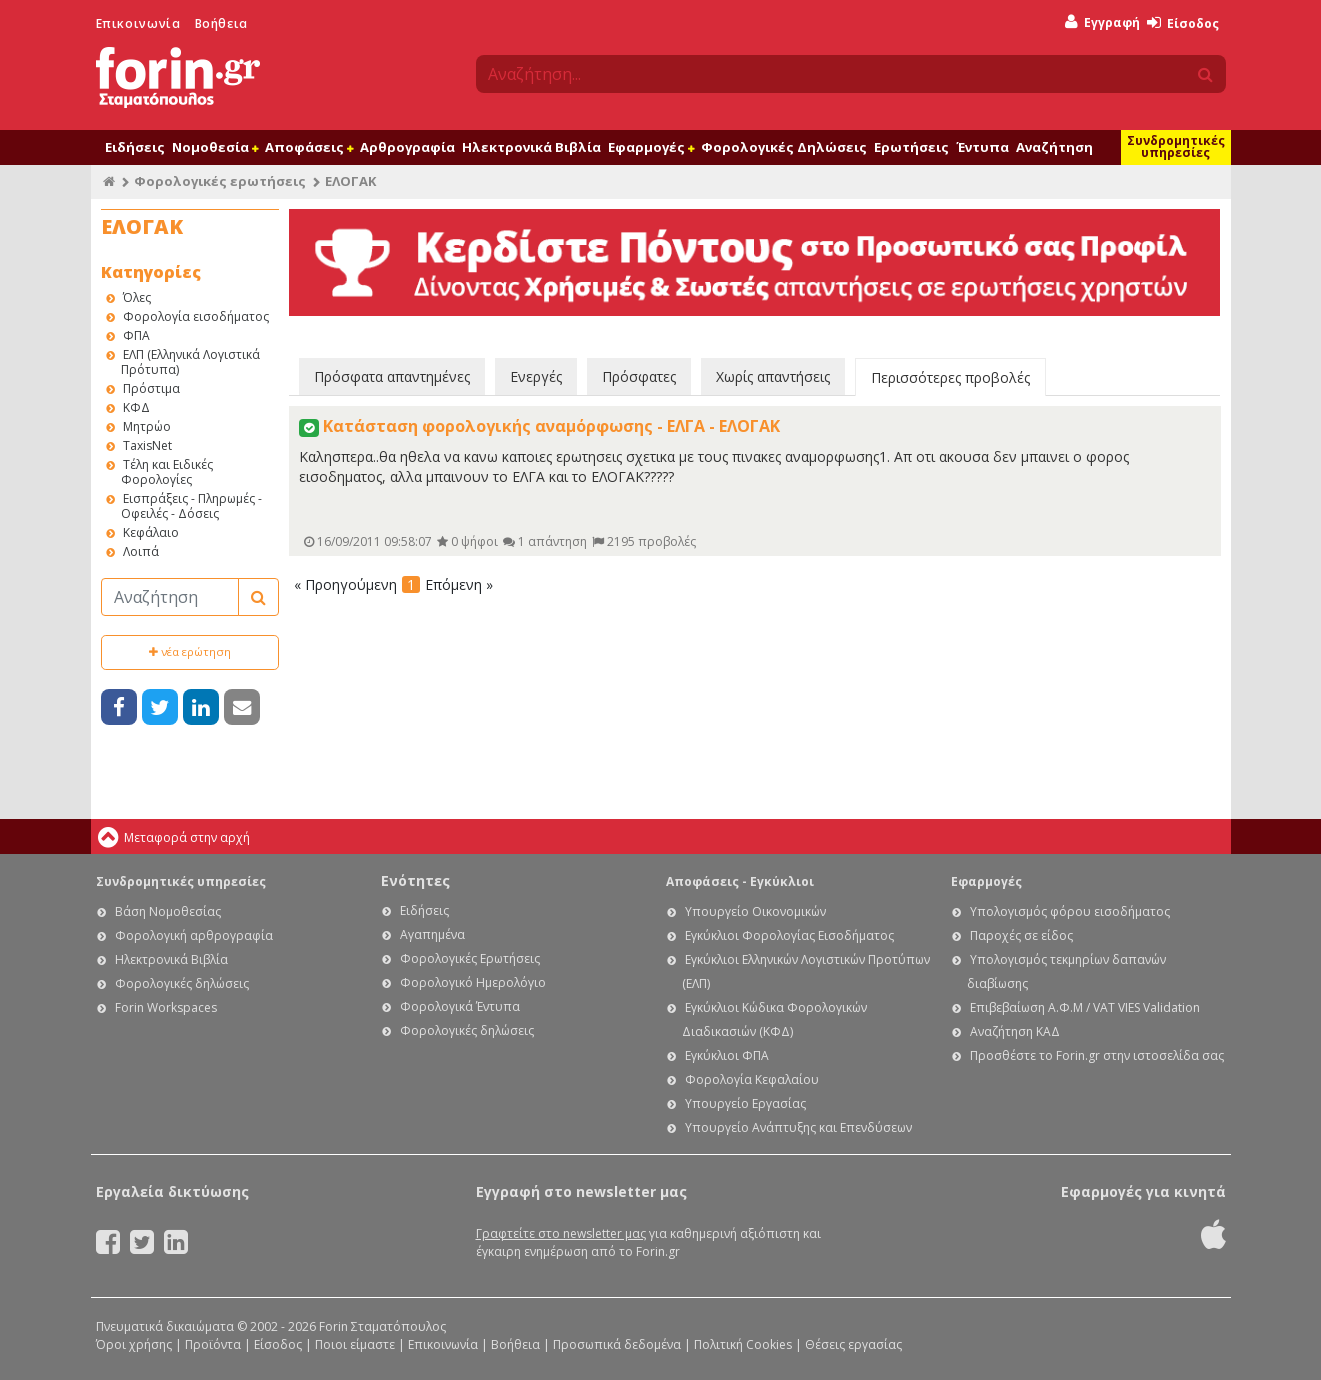  Describe the element at coordinates (167, 472) in the screenshot. I see `Τέλη και Ειδικές Φορολογίες` at that location.